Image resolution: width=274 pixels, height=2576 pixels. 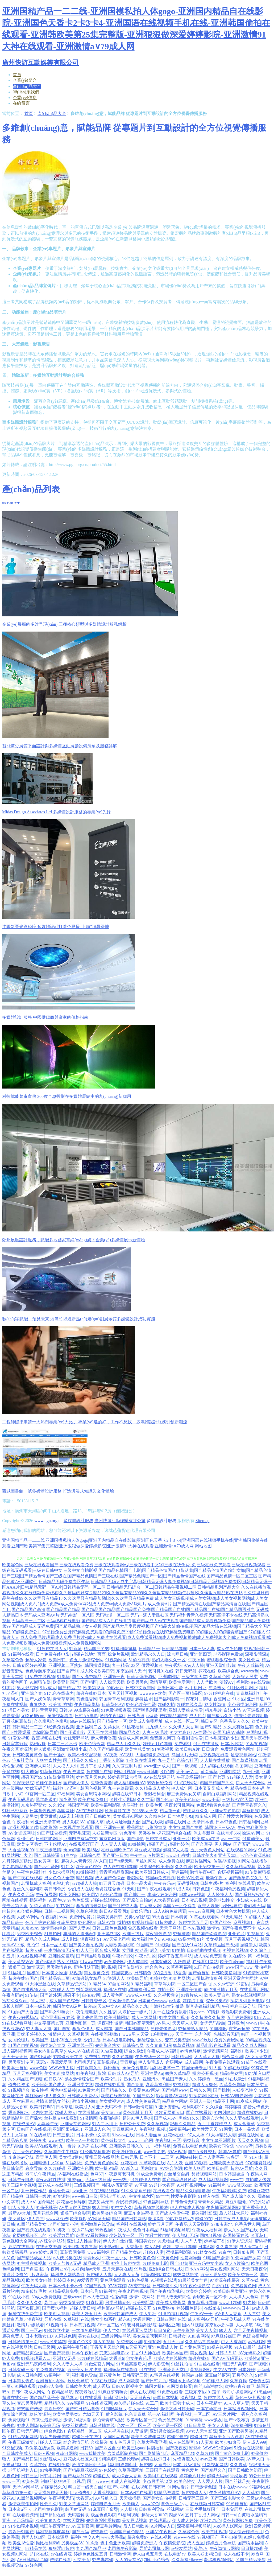 What do you see at coordinates (113, 1911) in the screenshot?
I see `韩日AV看看啊3` at bounding box center [113, 1911].